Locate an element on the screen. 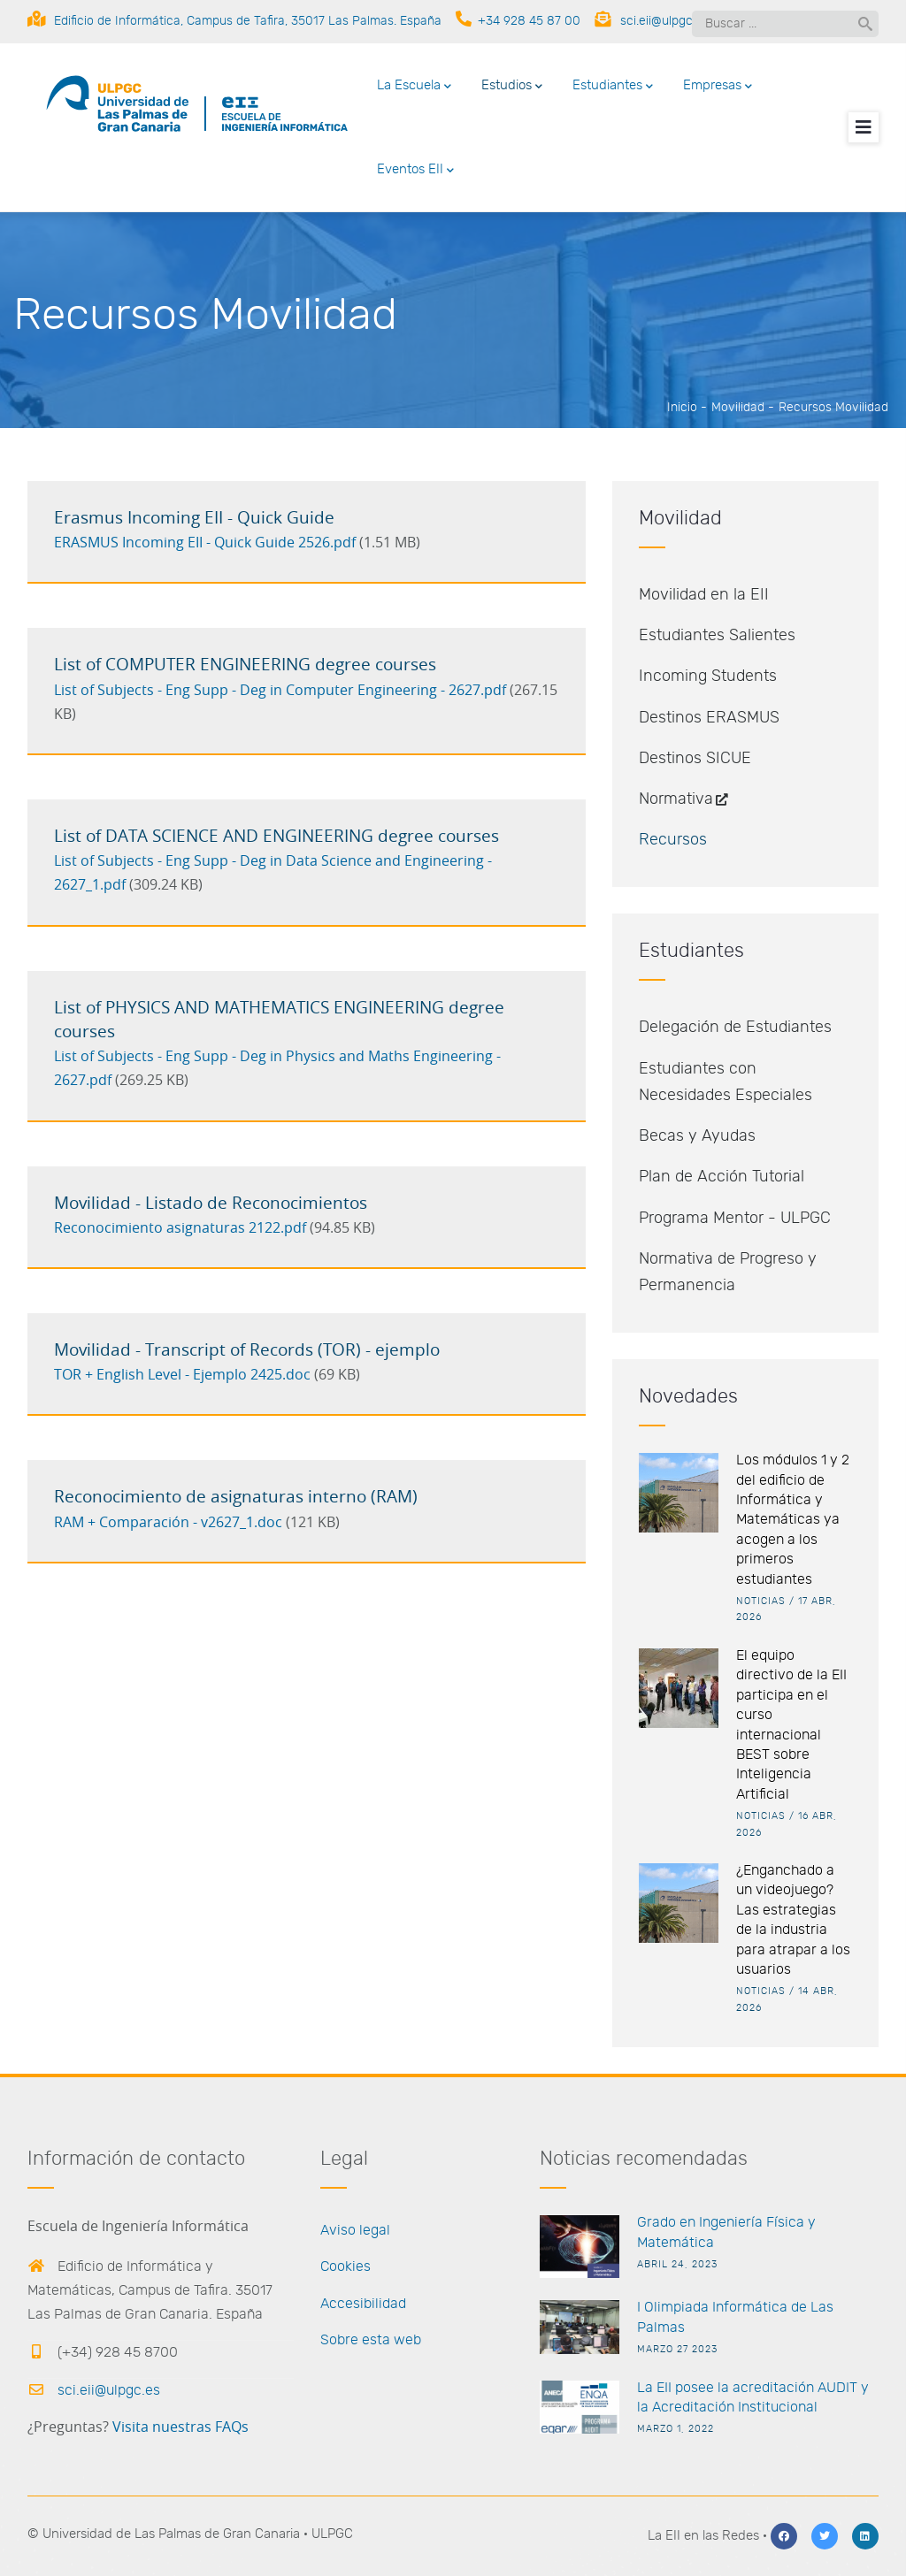 The height and width of the screenshot is (2576, 906). Reconocimiento asignaturas 2122.pdf is located at coordinates (180, 1228).